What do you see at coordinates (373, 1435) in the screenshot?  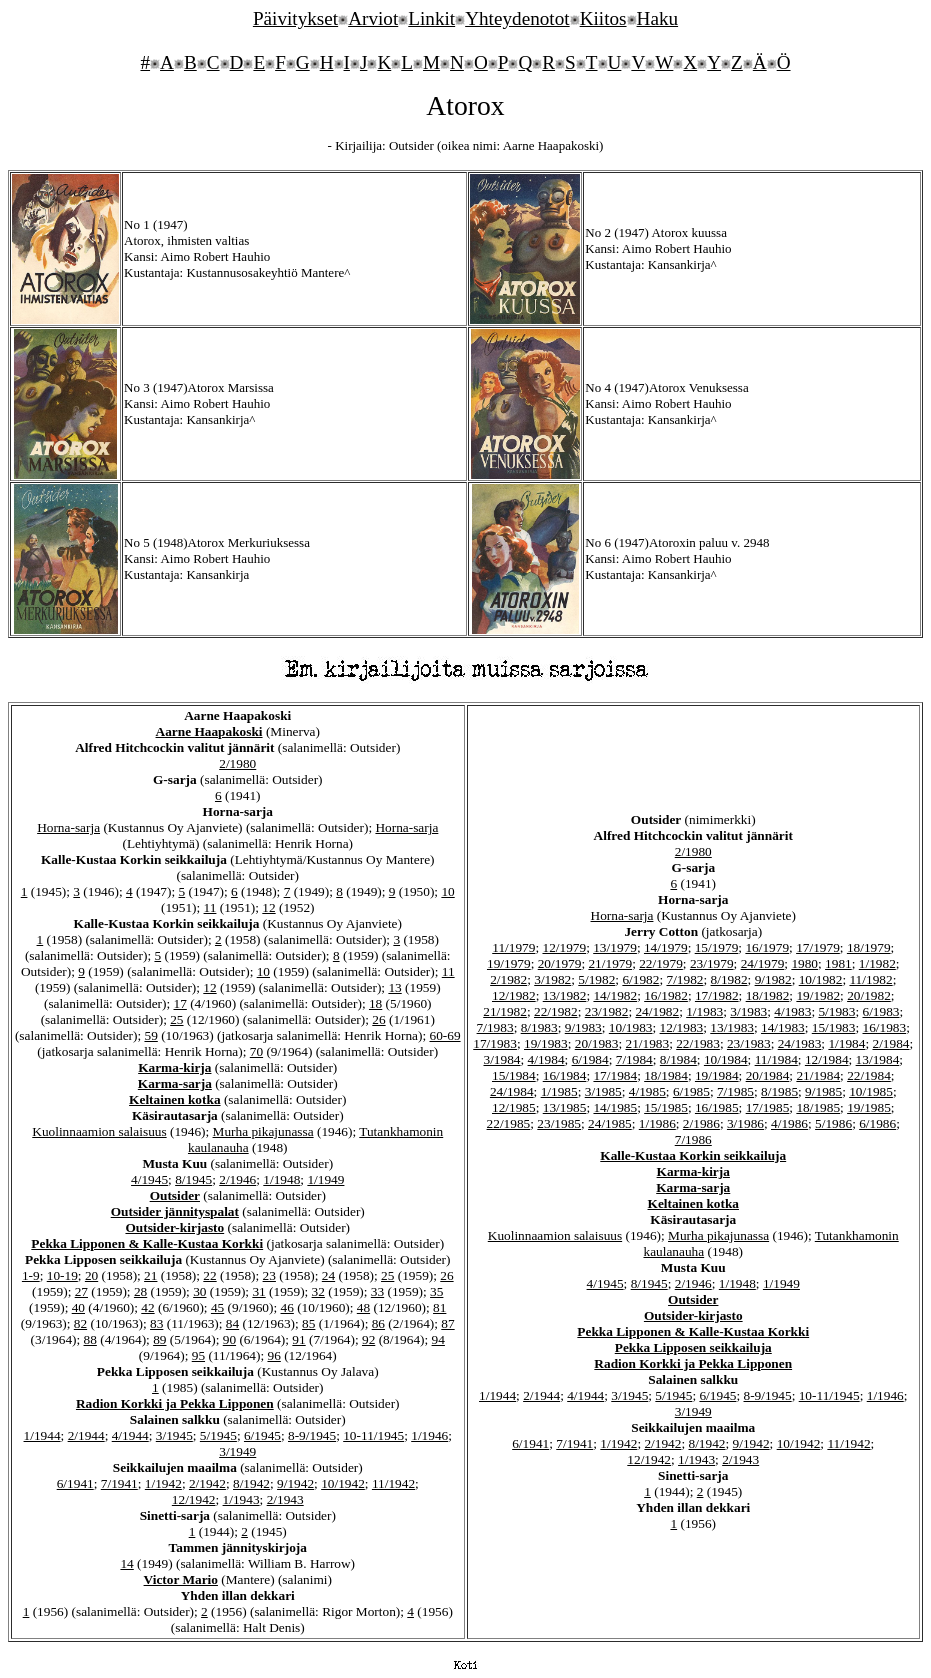 I see `10-11/1945` at bounding box center [373, 1435].